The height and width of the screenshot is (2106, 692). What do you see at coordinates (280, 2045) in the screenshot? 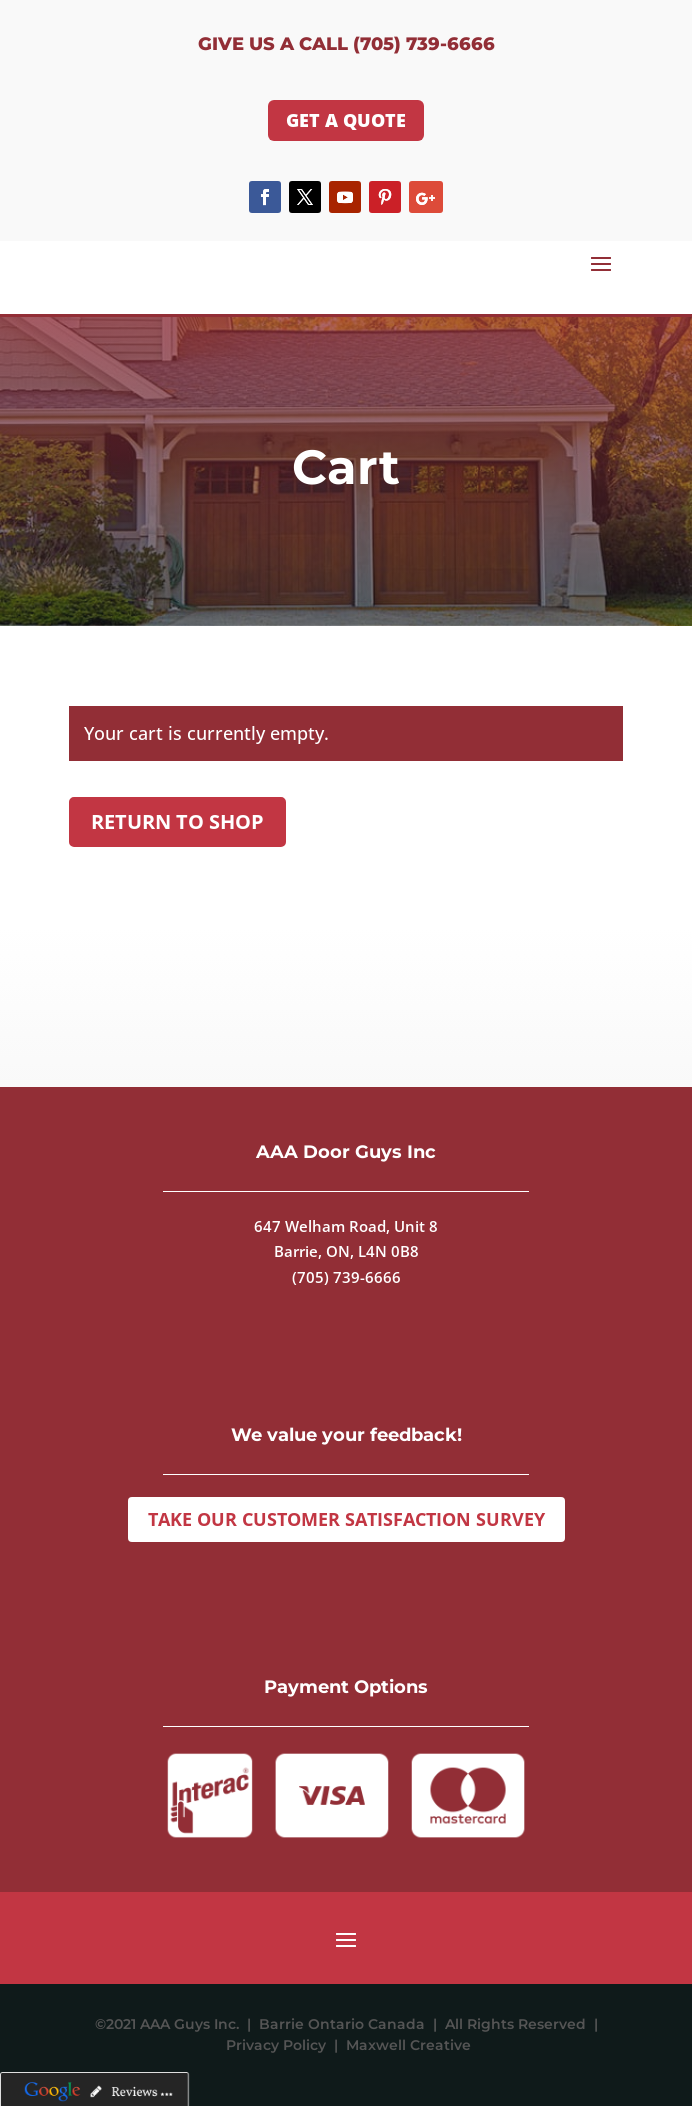
I see `Privacy Policy` at bounding box center [280, 2045].